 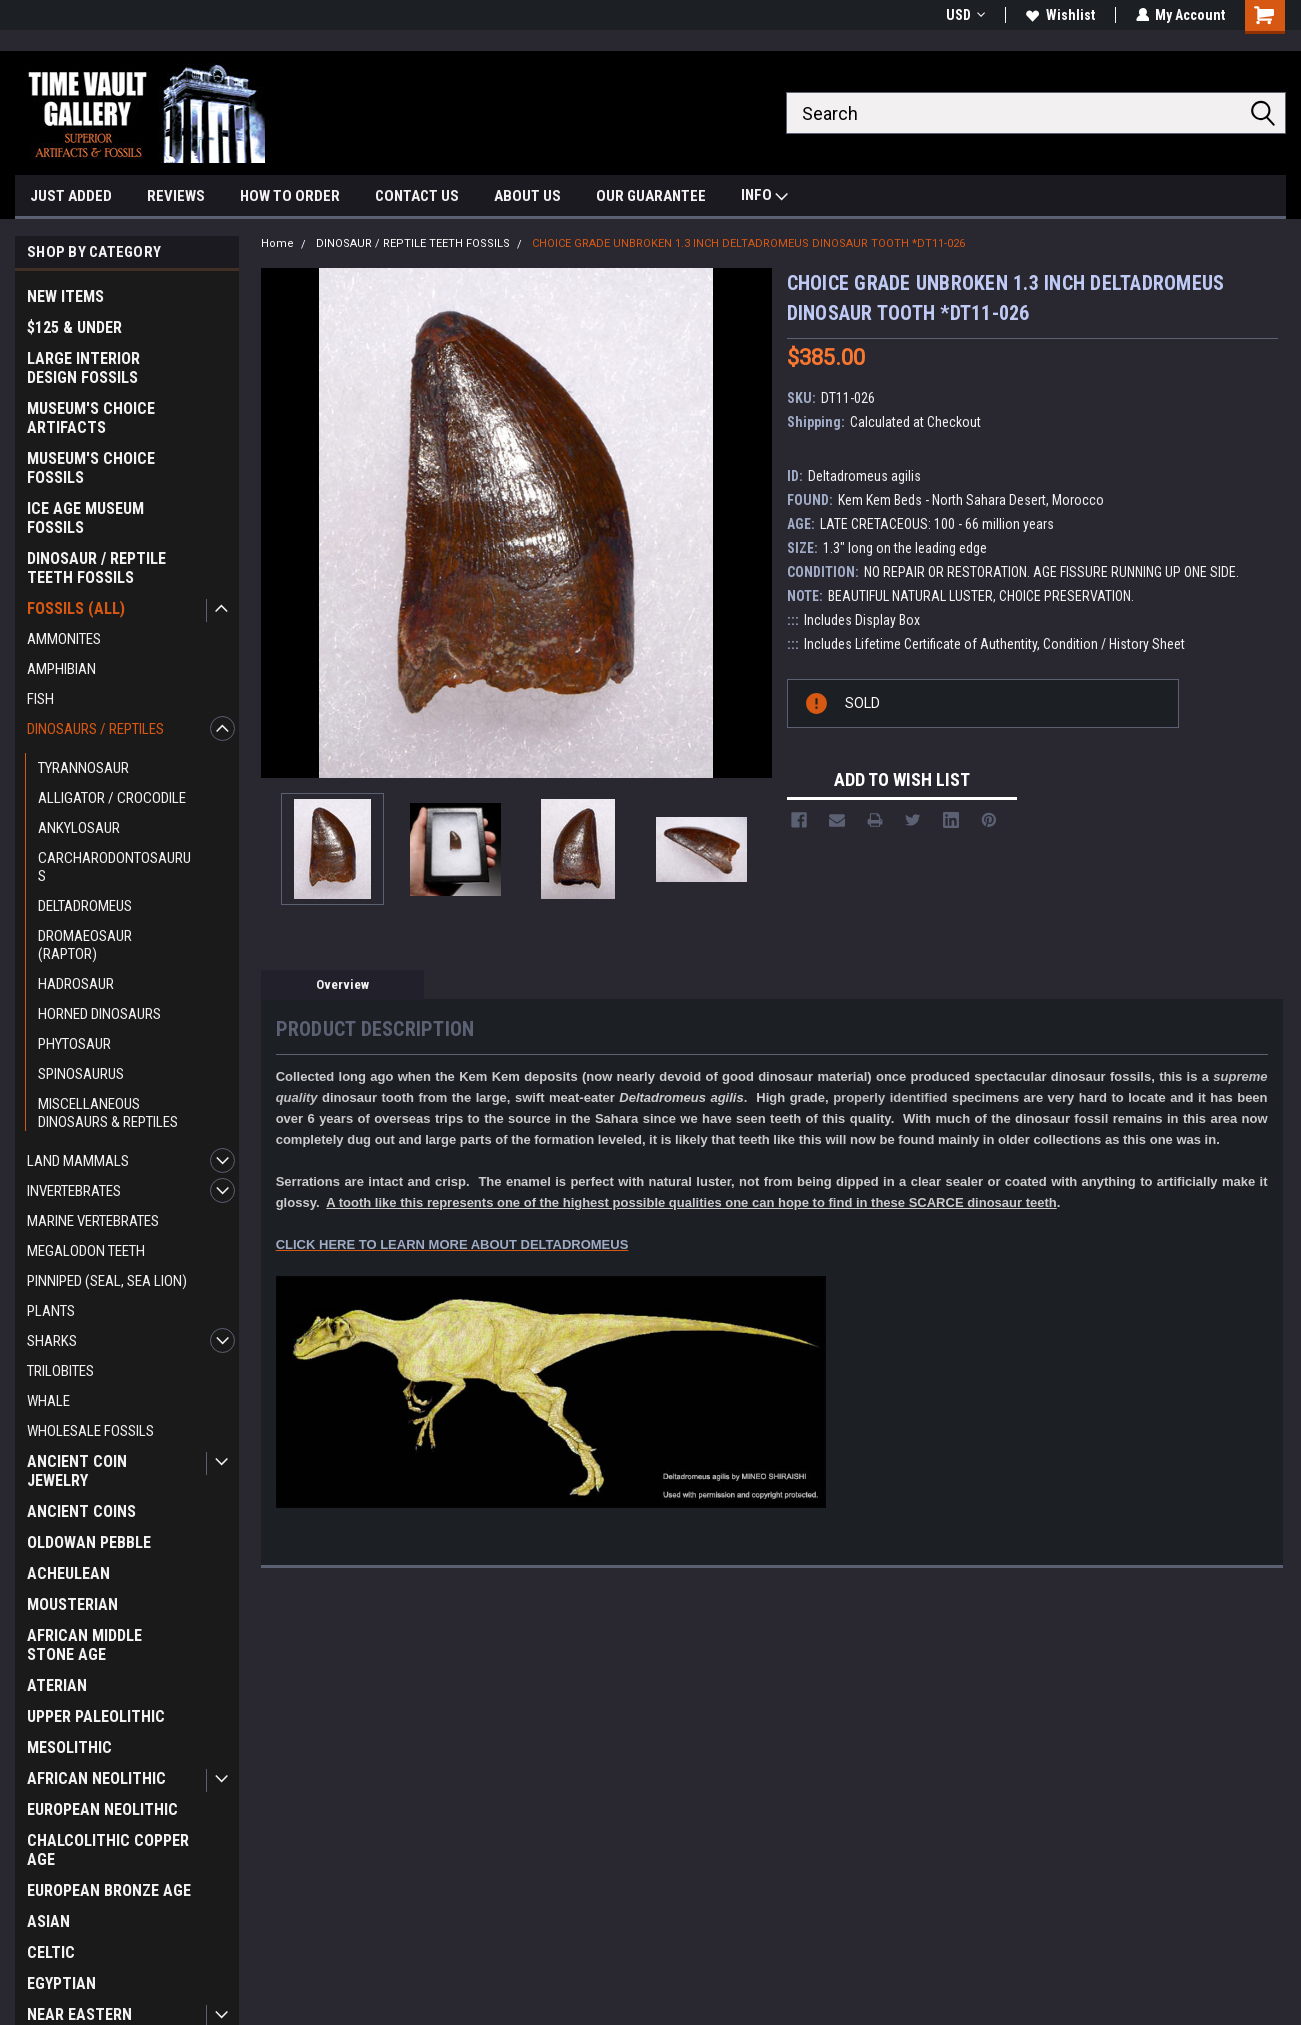 What do you see at coordinates (68, 1573) in the screenshot?
I see `ACHEULEAN` at bounding box center [68, 1573].